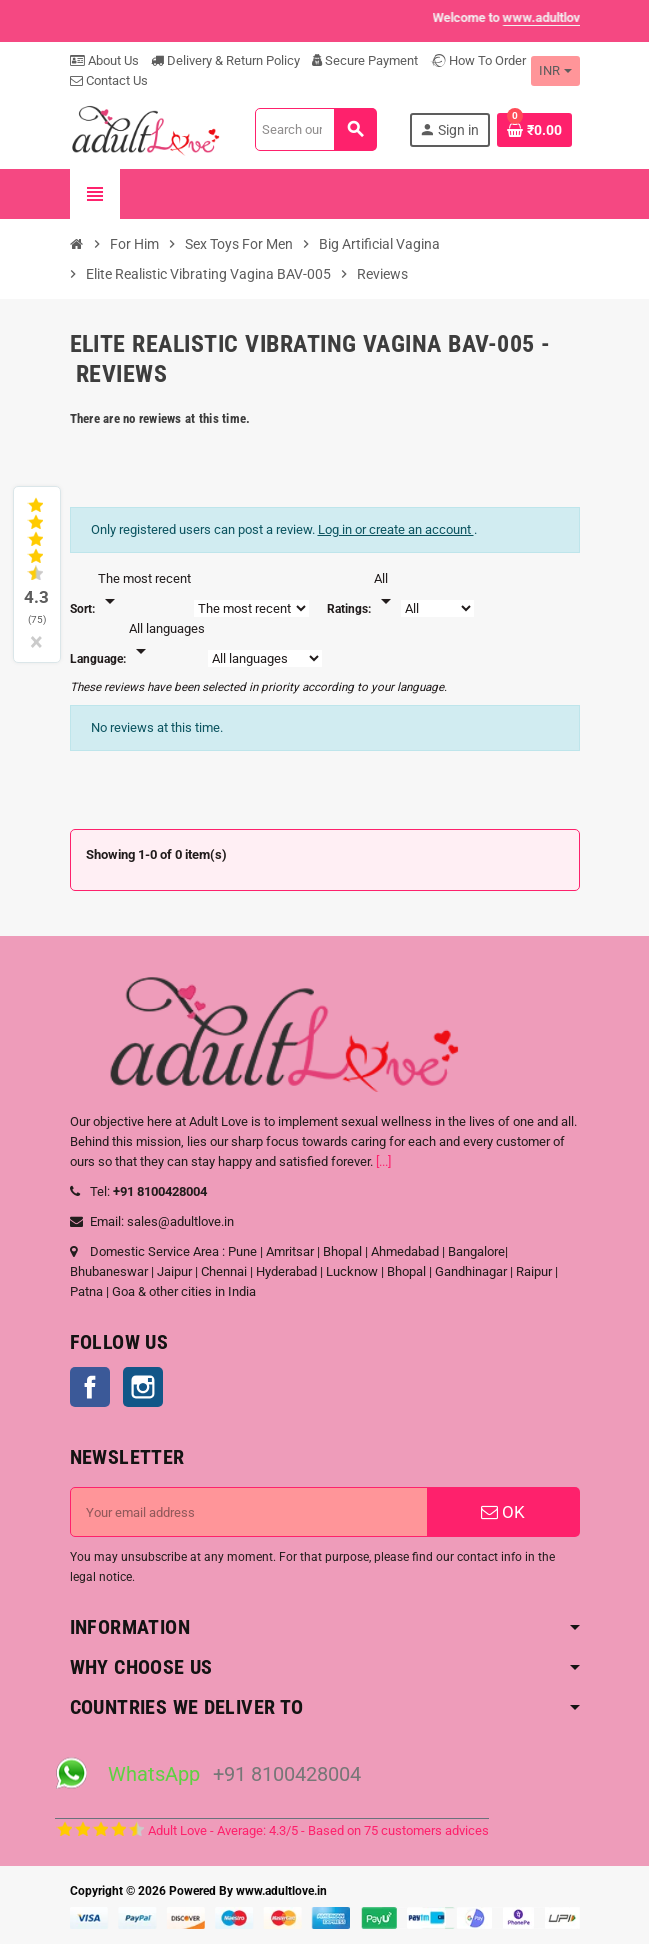  I want to click on [Search], so click(316, 129).